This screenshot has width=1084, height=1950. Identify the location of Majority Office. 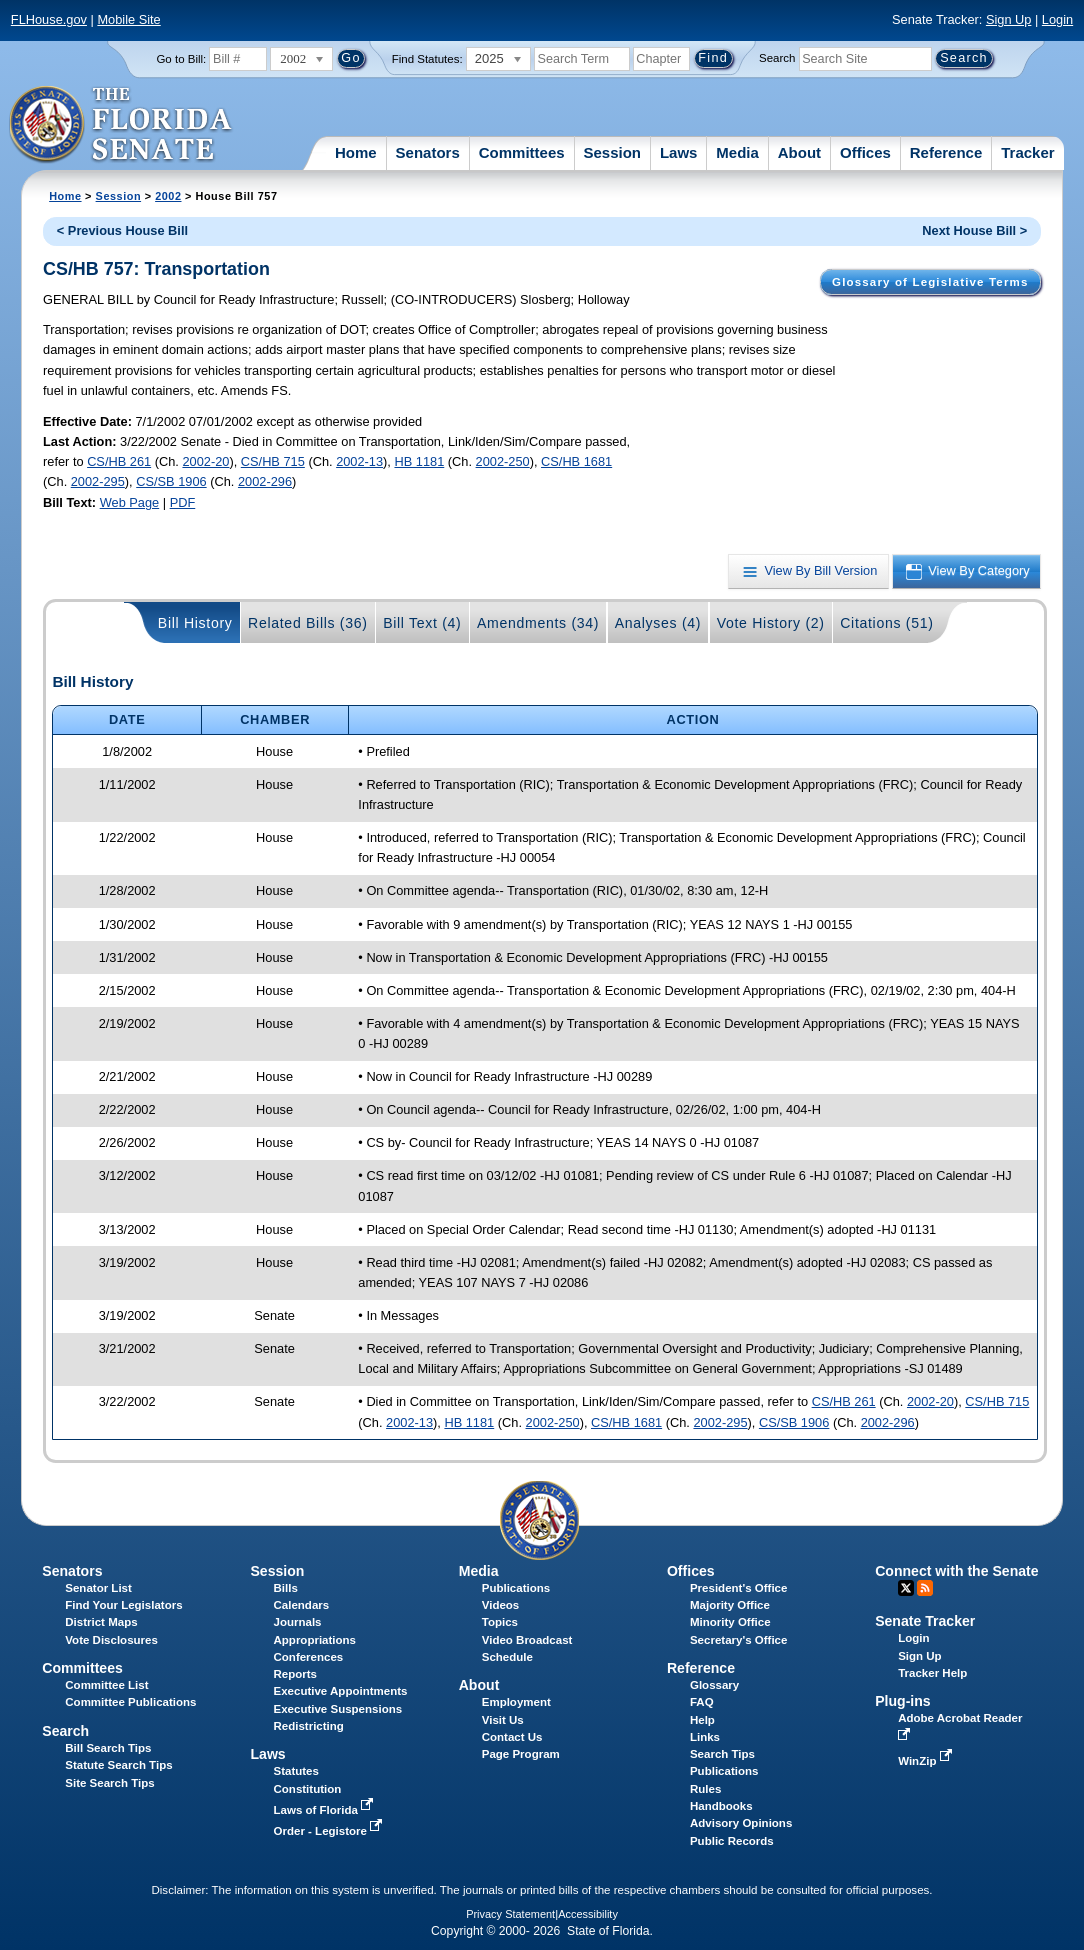
(730, 1605).